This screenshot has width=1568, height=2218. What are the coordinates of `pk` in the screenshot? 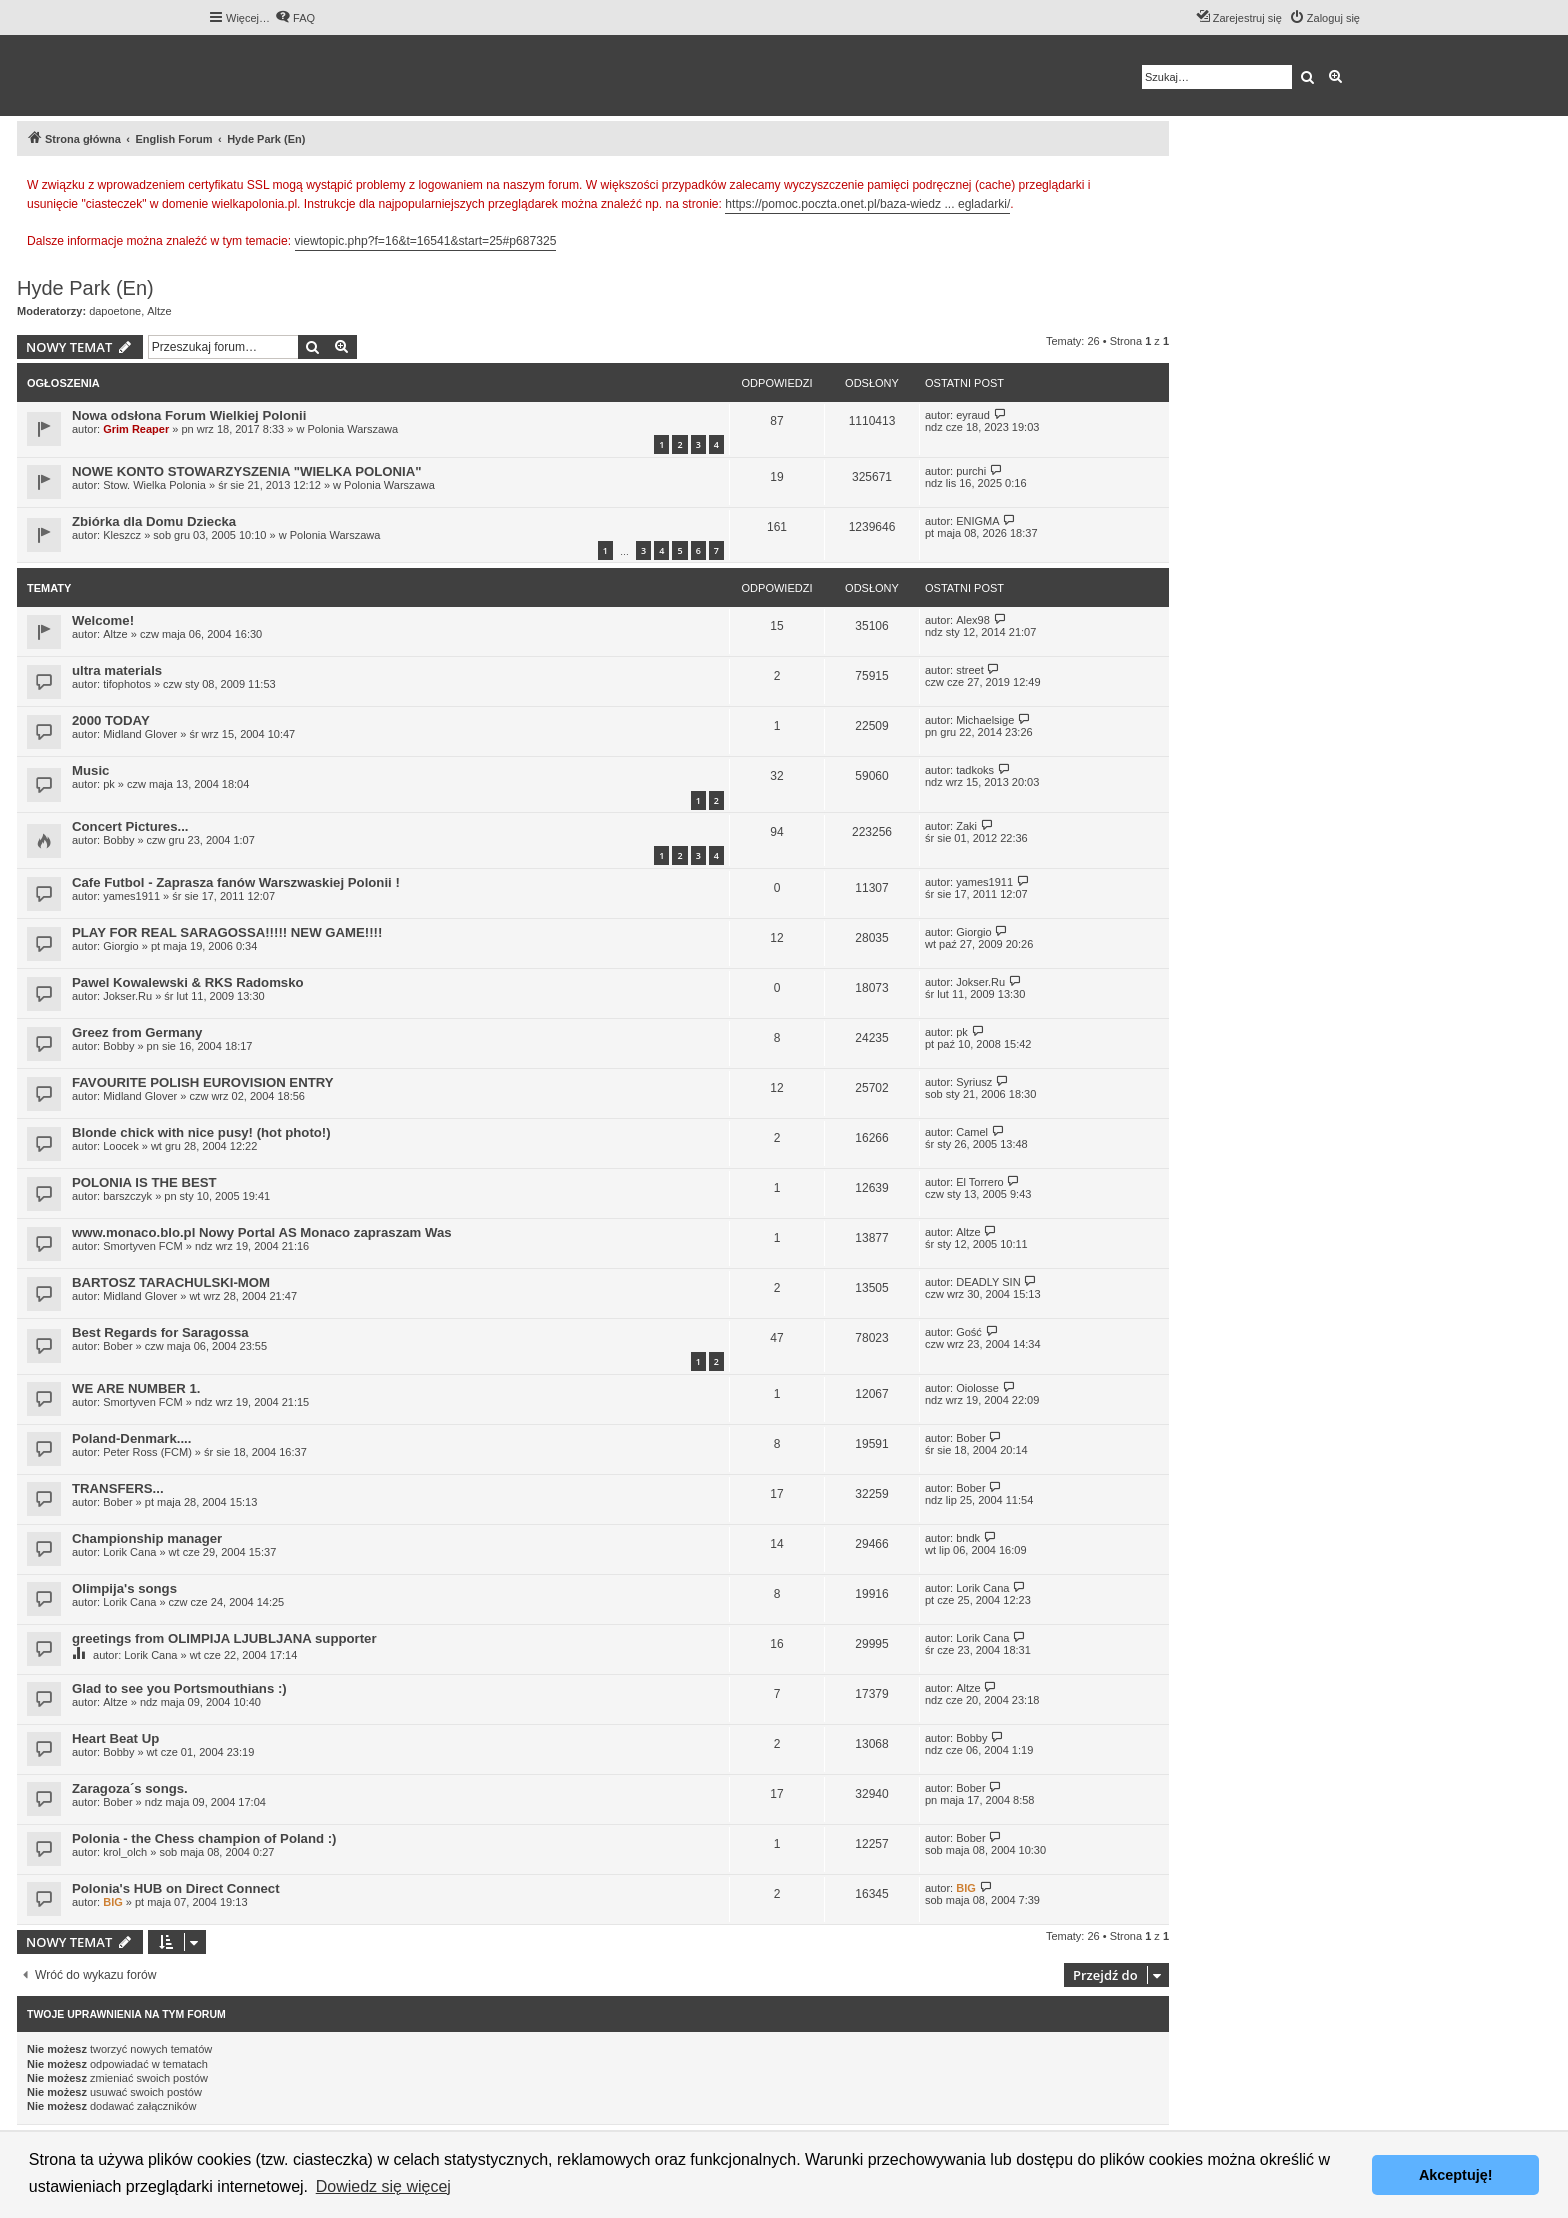 It's located at (109, 784).